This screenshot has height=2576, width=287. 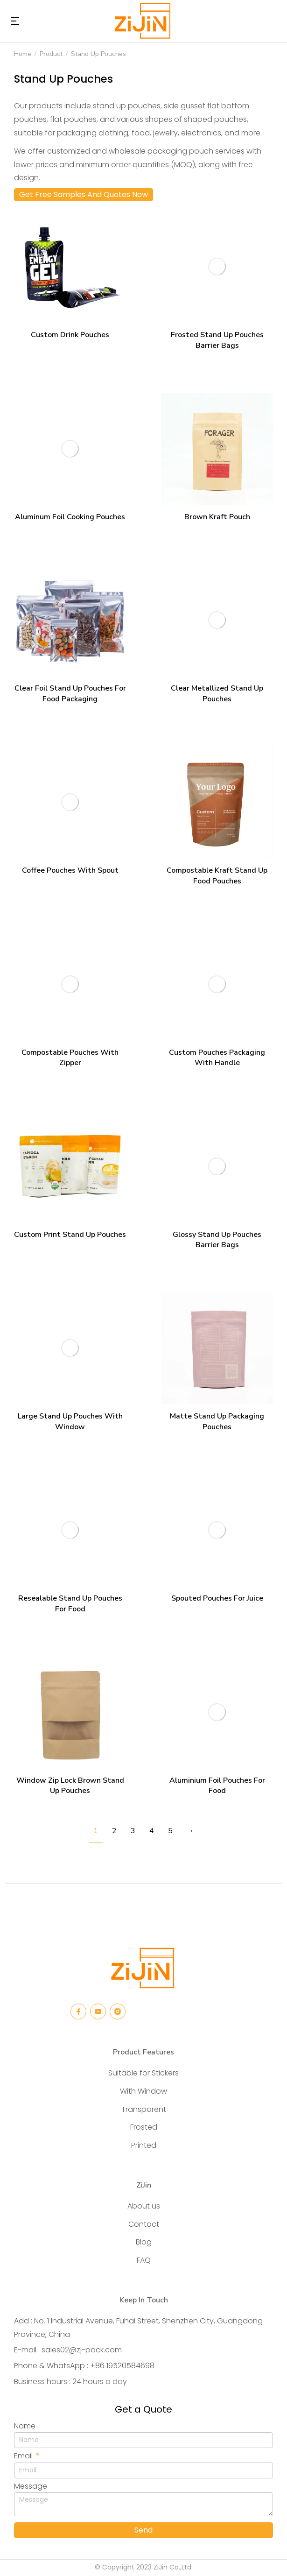 What do you see at coordinates (217, 1785) in the screenshot?
I see `Aluminium Foil Pouches For Food` at bounding box center [217, 1785].